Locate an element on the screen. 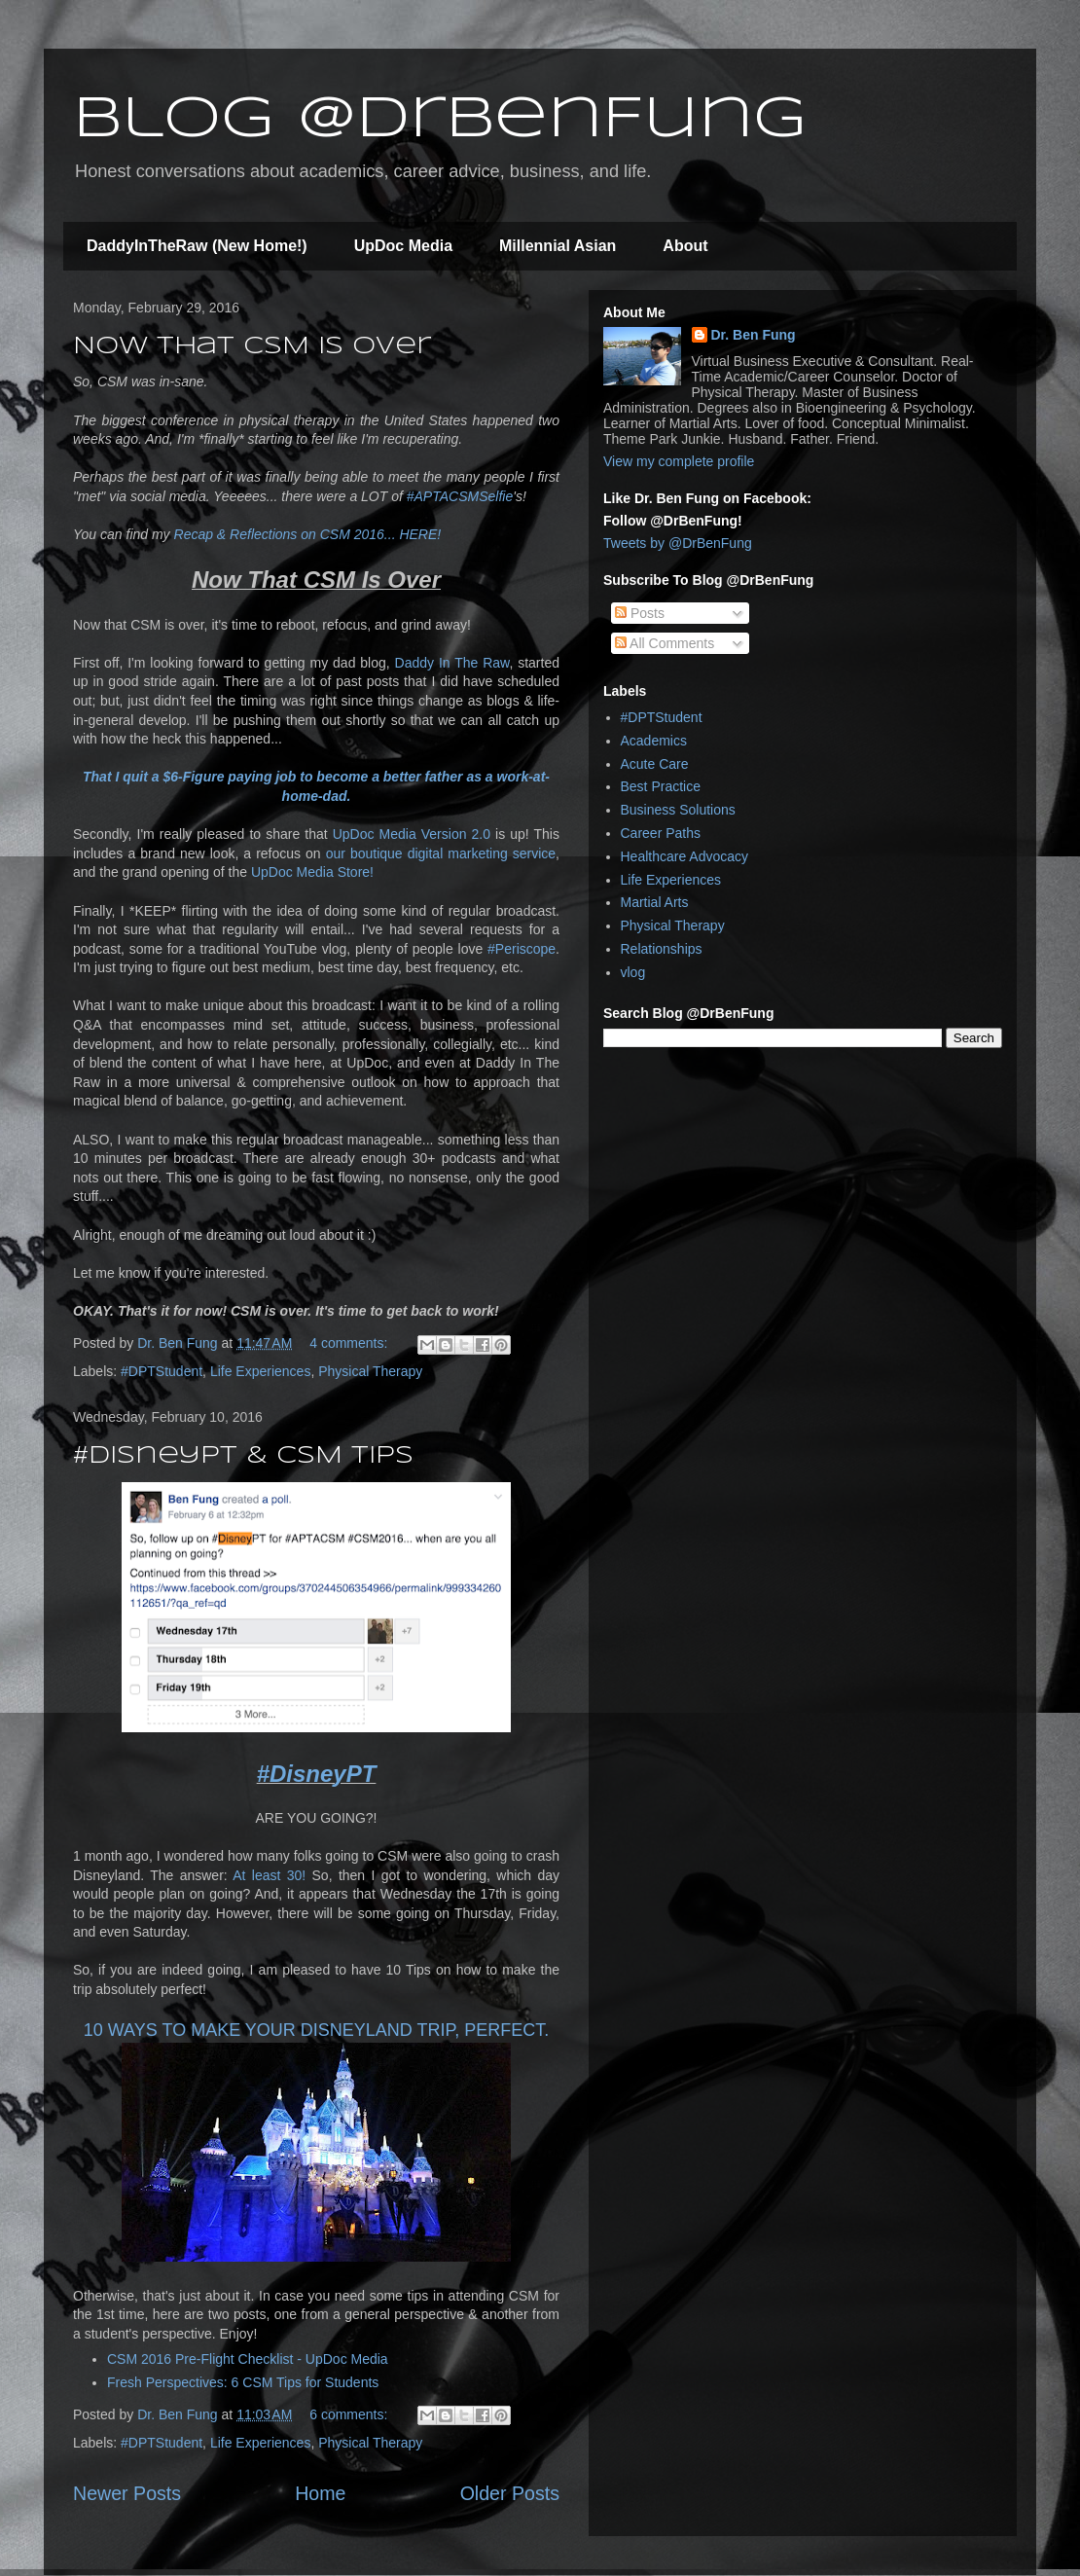  Home is located at coordinates (320, 2493).